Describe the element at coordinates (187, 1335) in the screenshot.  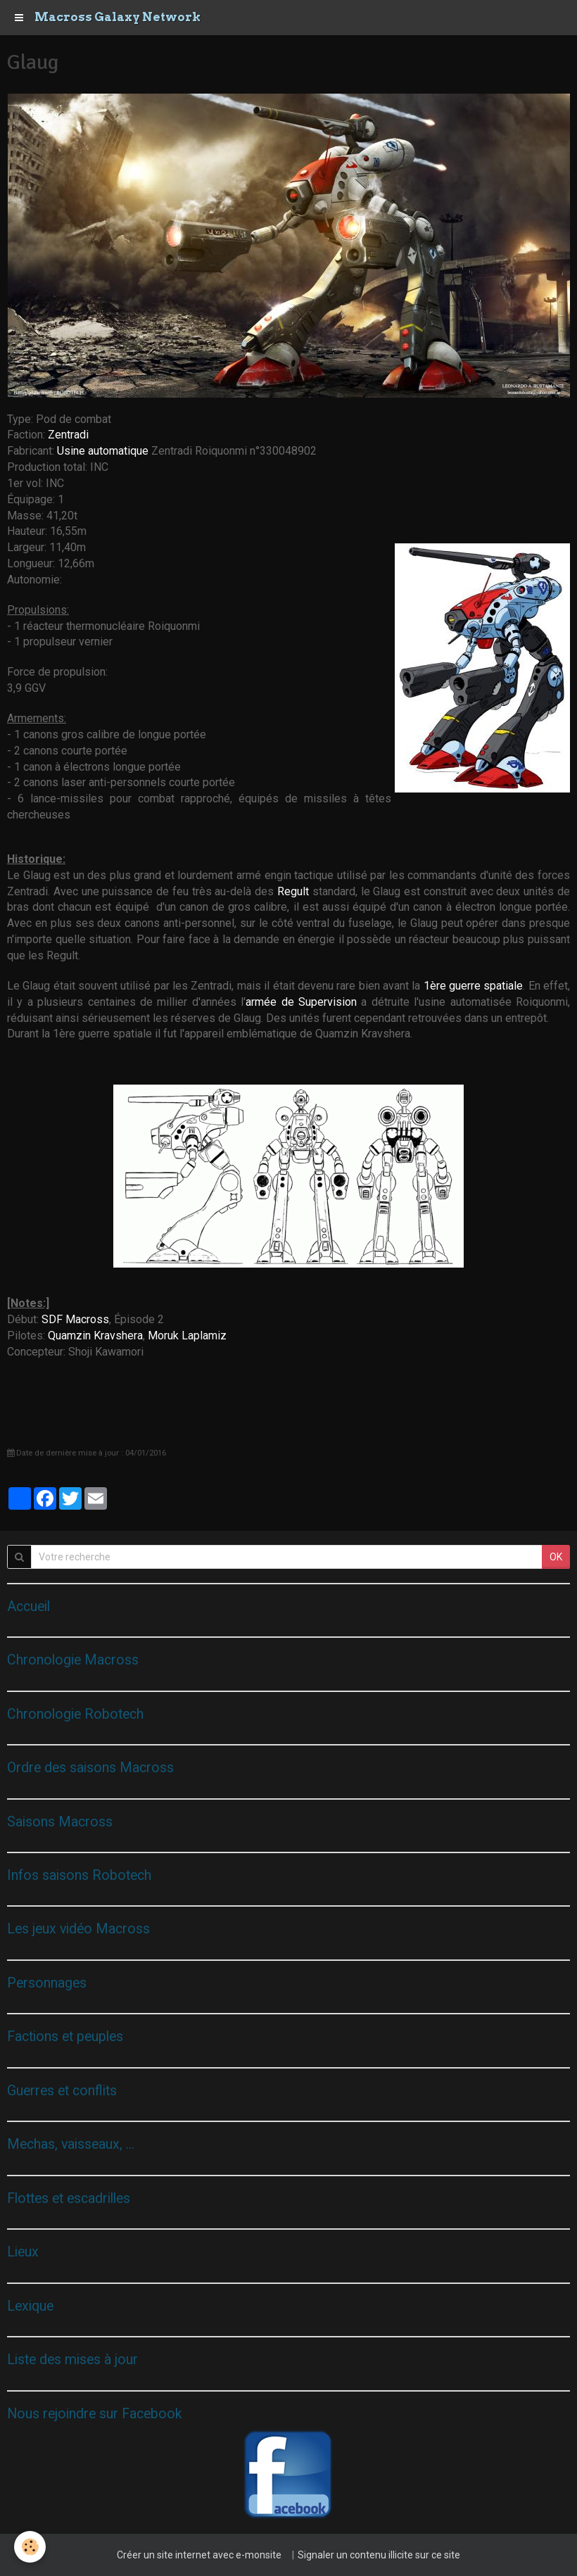
I see `Moruk Laplamiz` at that location.